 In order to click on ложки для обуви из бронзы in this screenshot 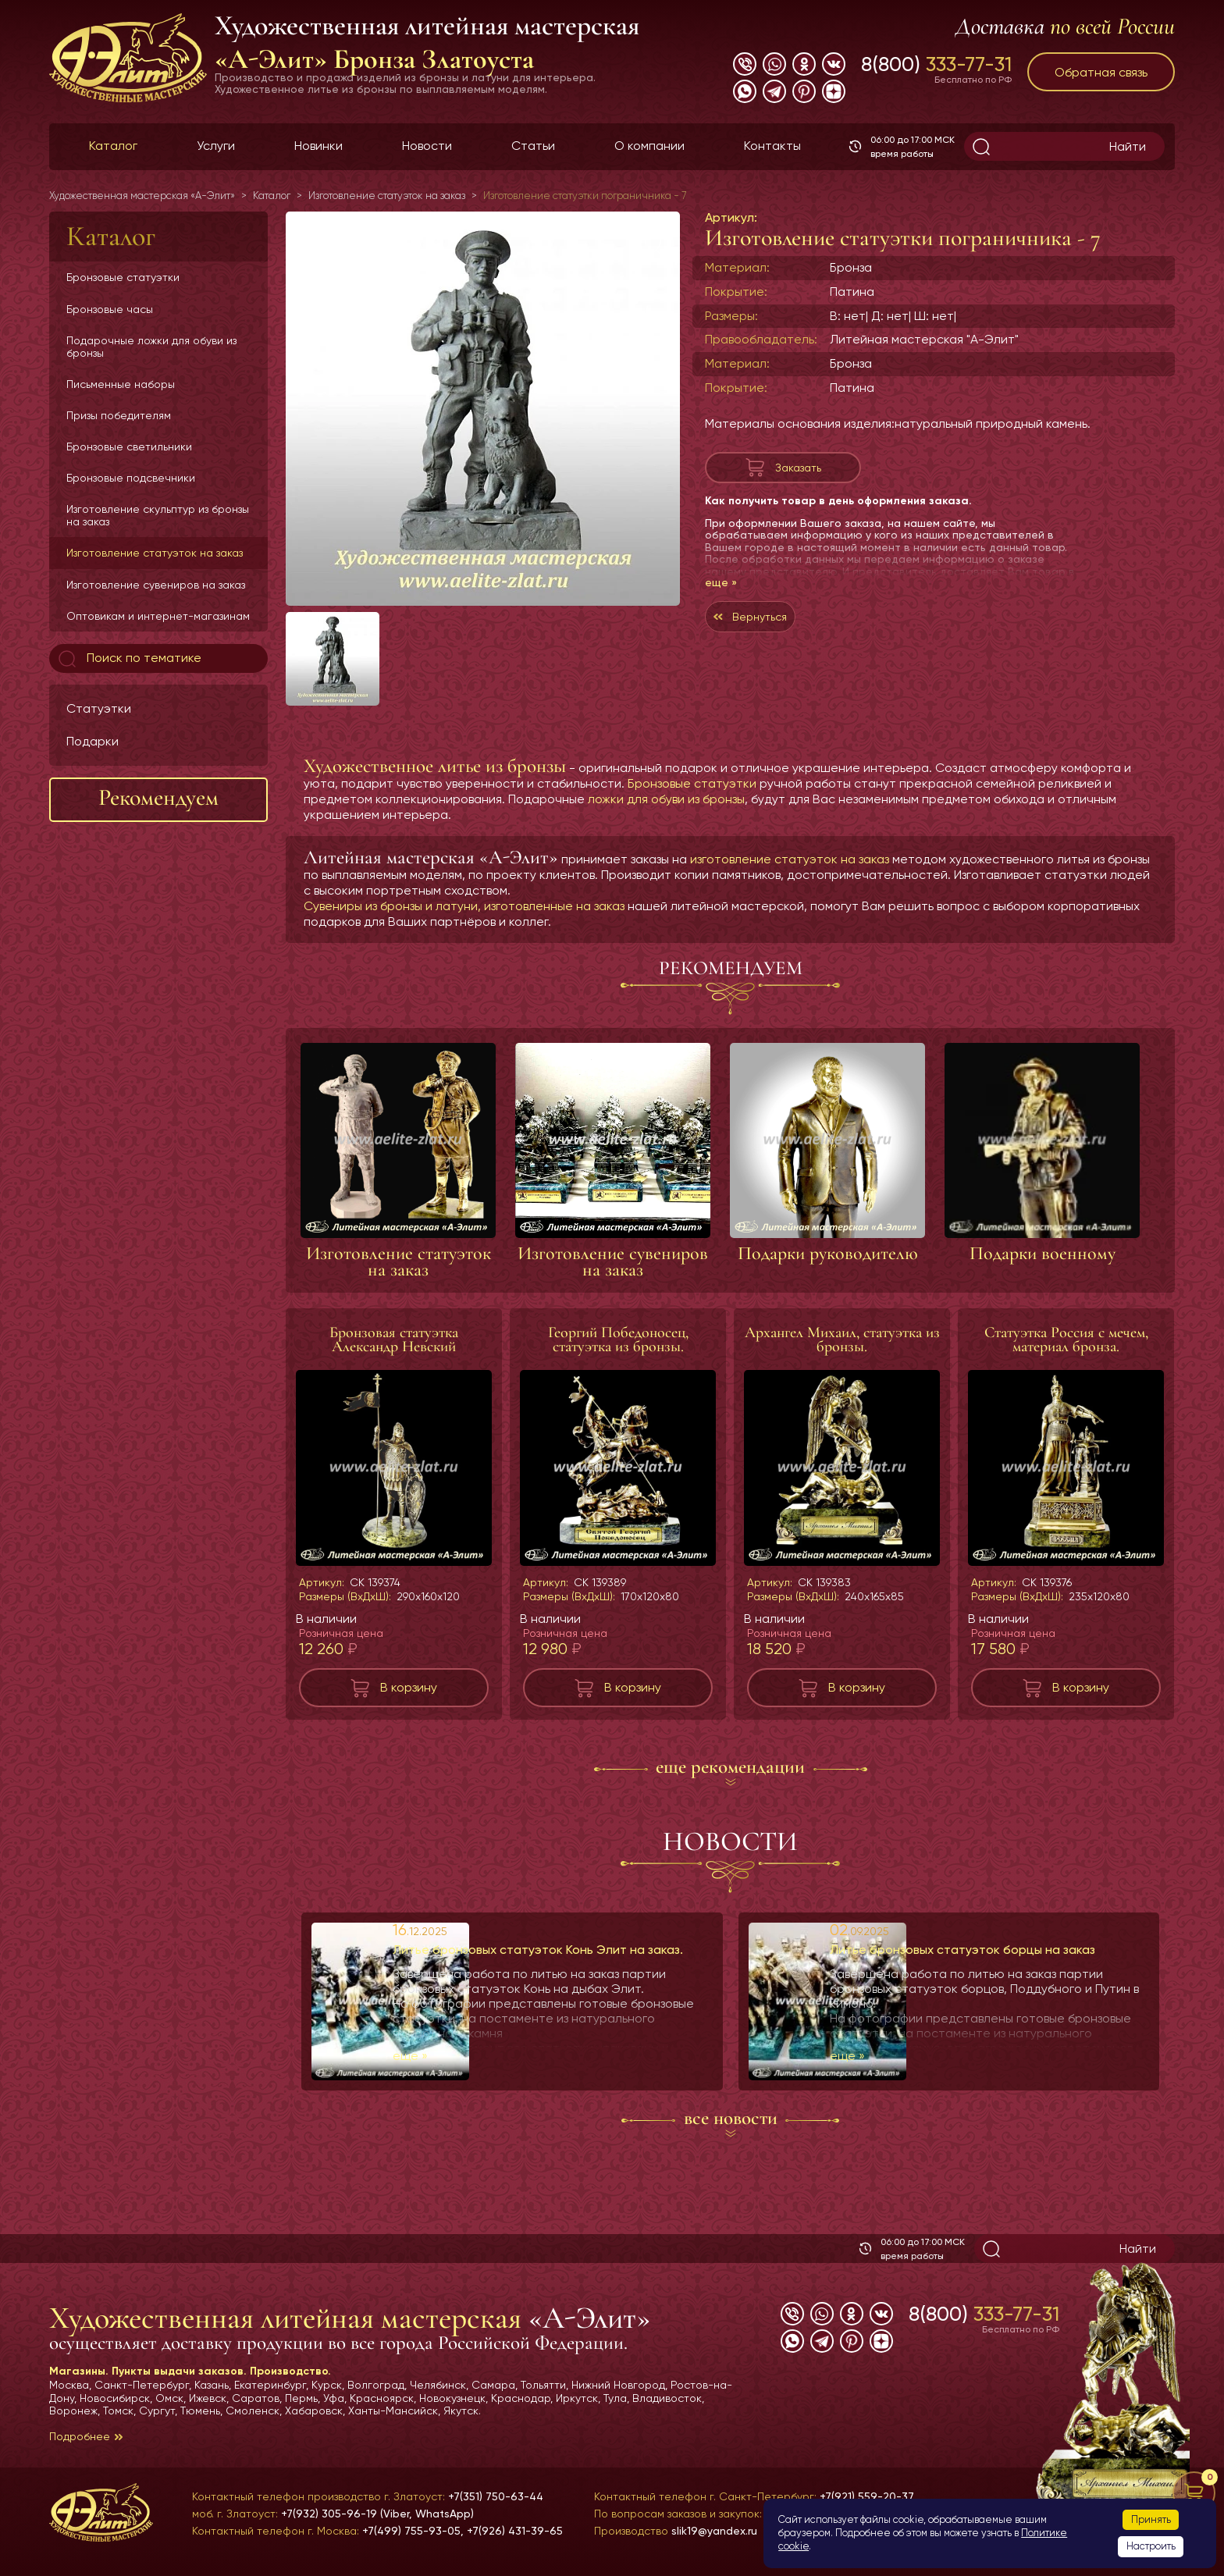, I will do `click(666, 799)`.